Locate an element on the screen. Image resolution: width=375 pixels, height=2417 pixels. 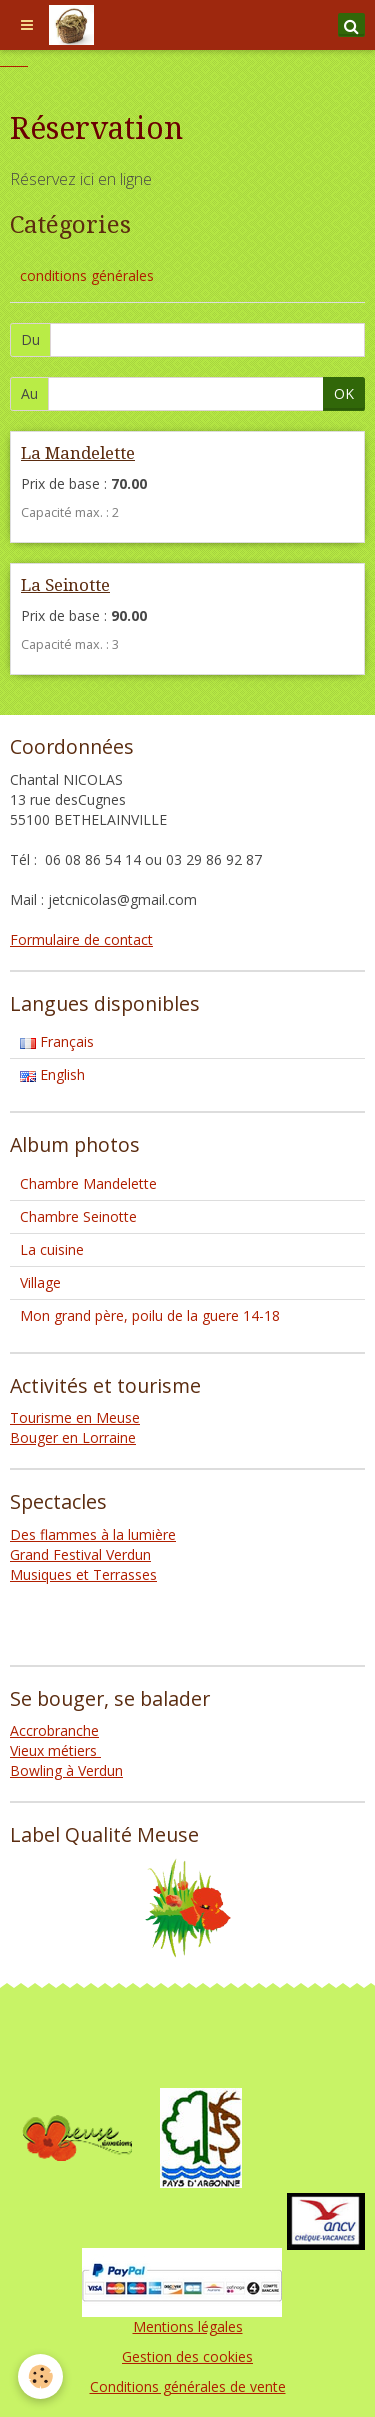
Formulaire de contact is located at coordinates (81, 939).